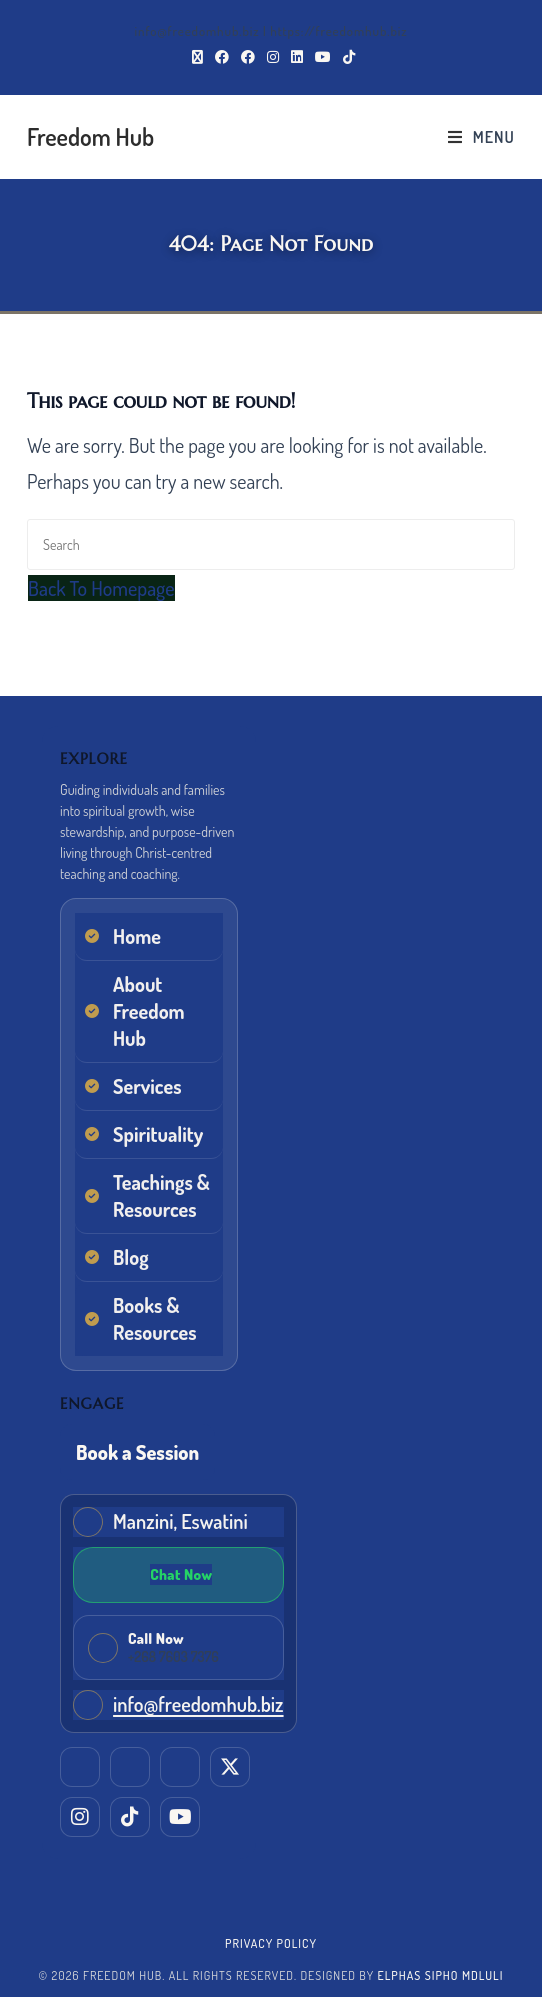  Describe the element at coordinates (90, 136) in the screenshot. I see `Freedom Hub` at that location.